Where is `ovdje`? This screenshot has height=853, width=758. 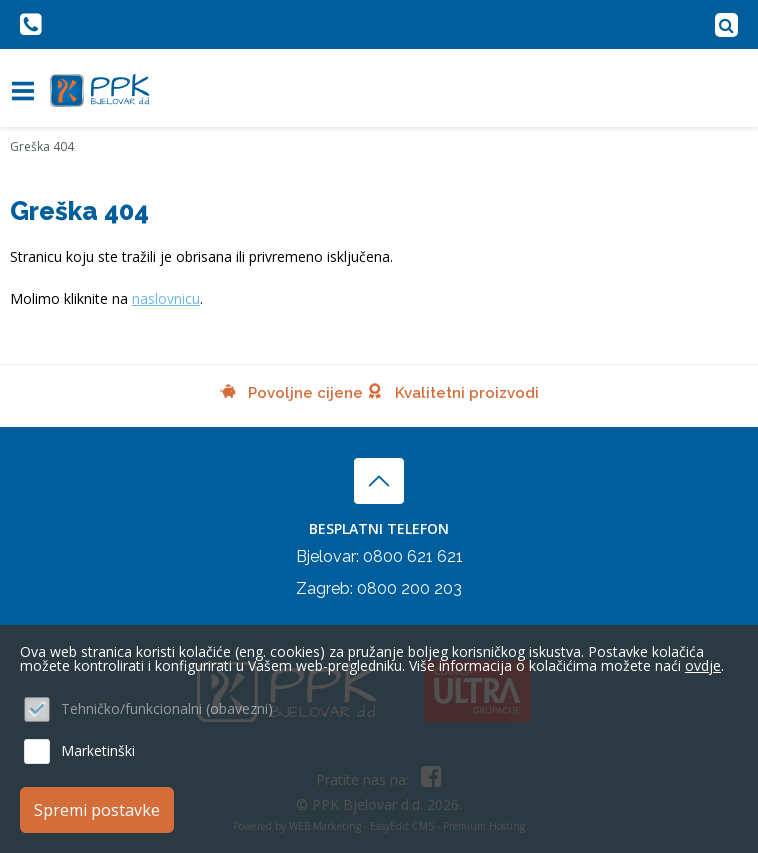
ovdje is located at coordinates (703, 665).